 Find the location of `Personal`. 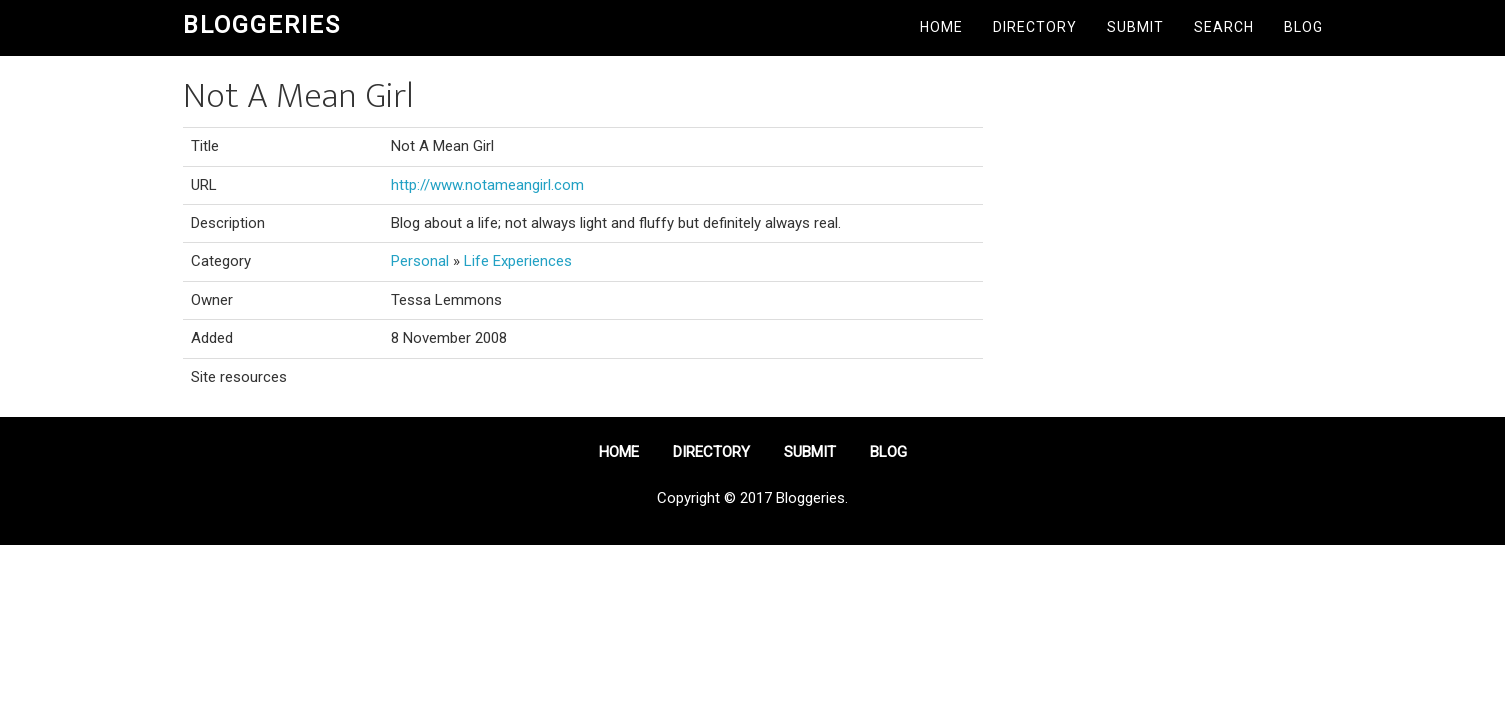

Personal is located at coordinates (420, 261).